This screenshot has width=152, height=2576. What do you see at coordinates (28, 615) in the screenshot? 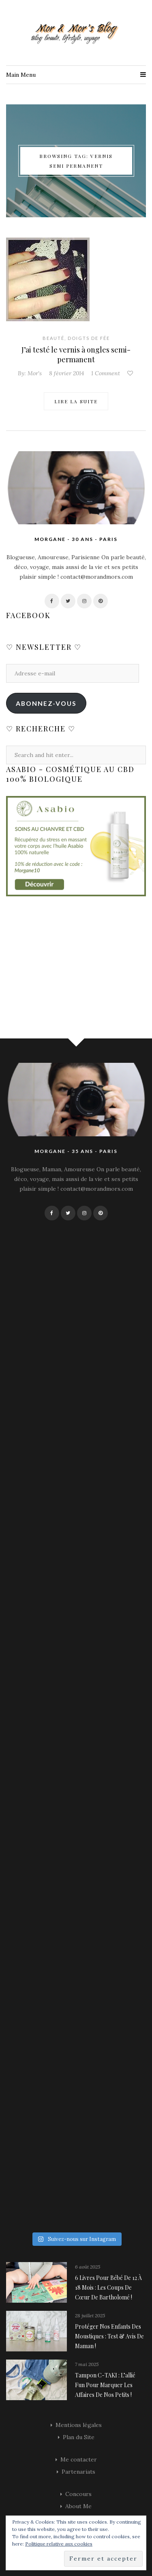
I see `Facebook` at bounding box center [28, 615].